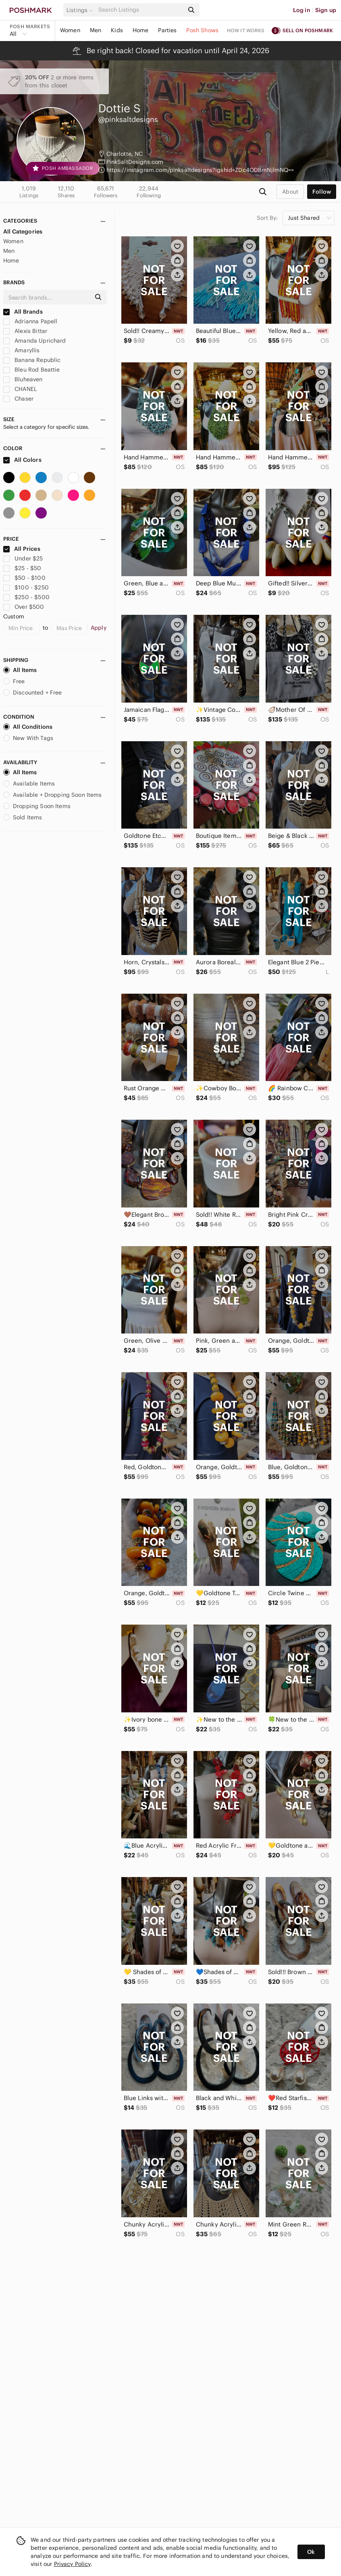  I want to click on $25 - $50, so click(22, 568).